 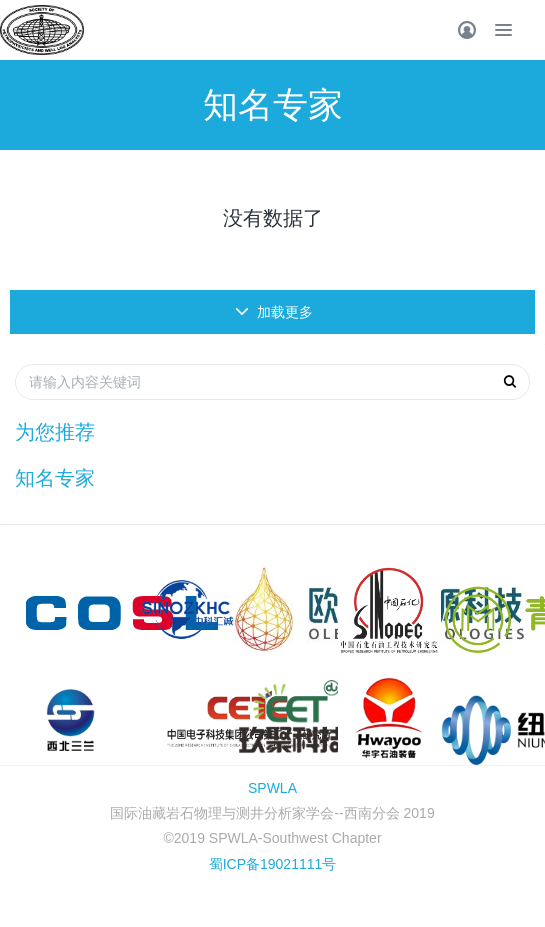 What do you see at coordinates (273, 864) in the screenshot?
I see `蜀ICP备19021111号` at bounding box center [273, 864].